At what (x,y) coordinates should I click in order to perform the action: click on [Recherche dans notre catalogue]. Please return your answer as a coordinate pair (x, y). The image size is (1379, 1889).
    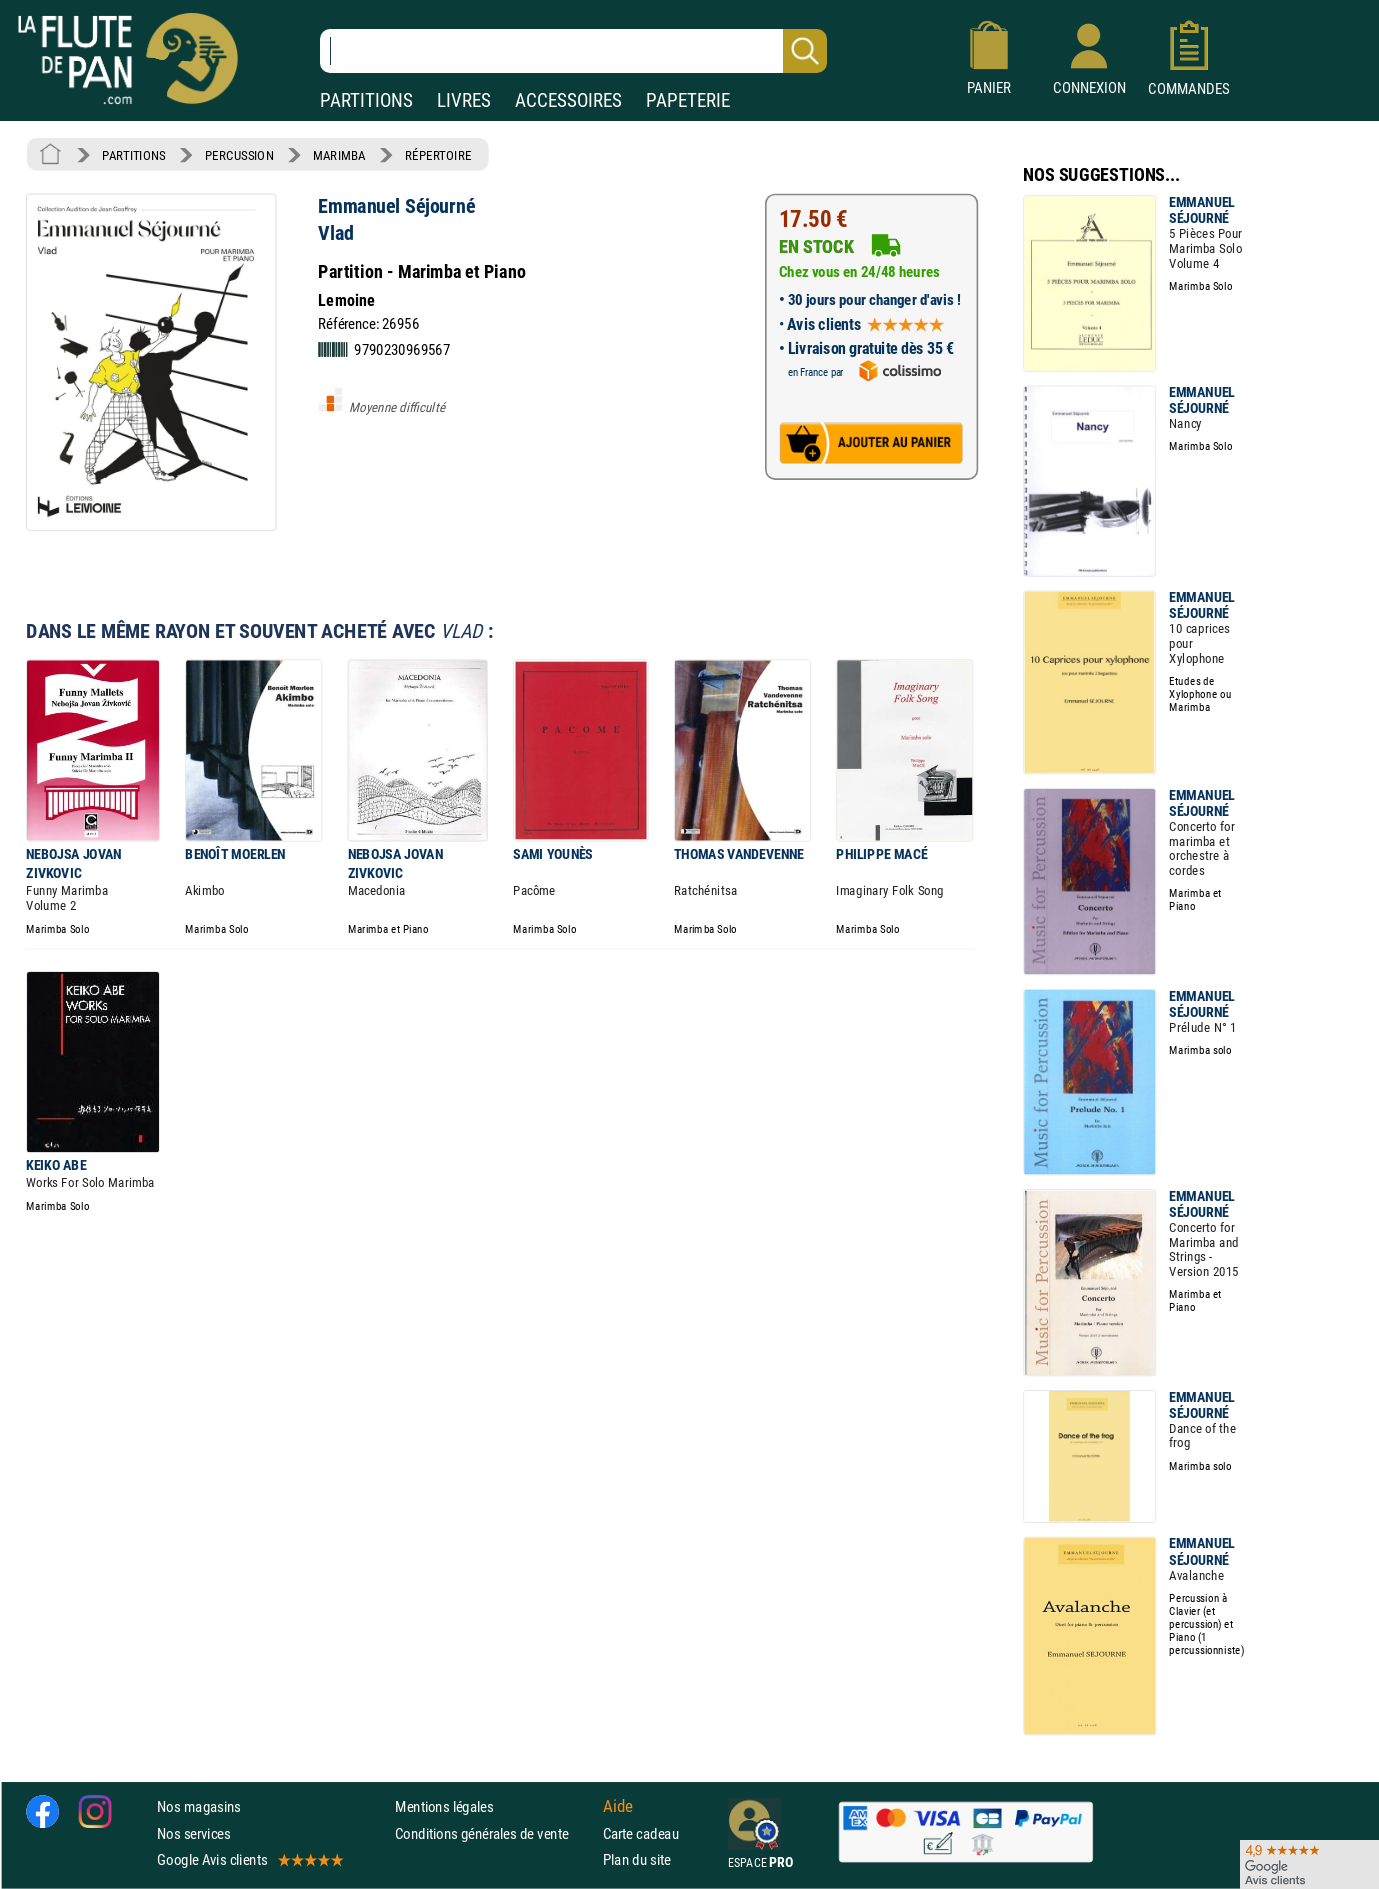
    Looking at the image, I should click on (573, 51).